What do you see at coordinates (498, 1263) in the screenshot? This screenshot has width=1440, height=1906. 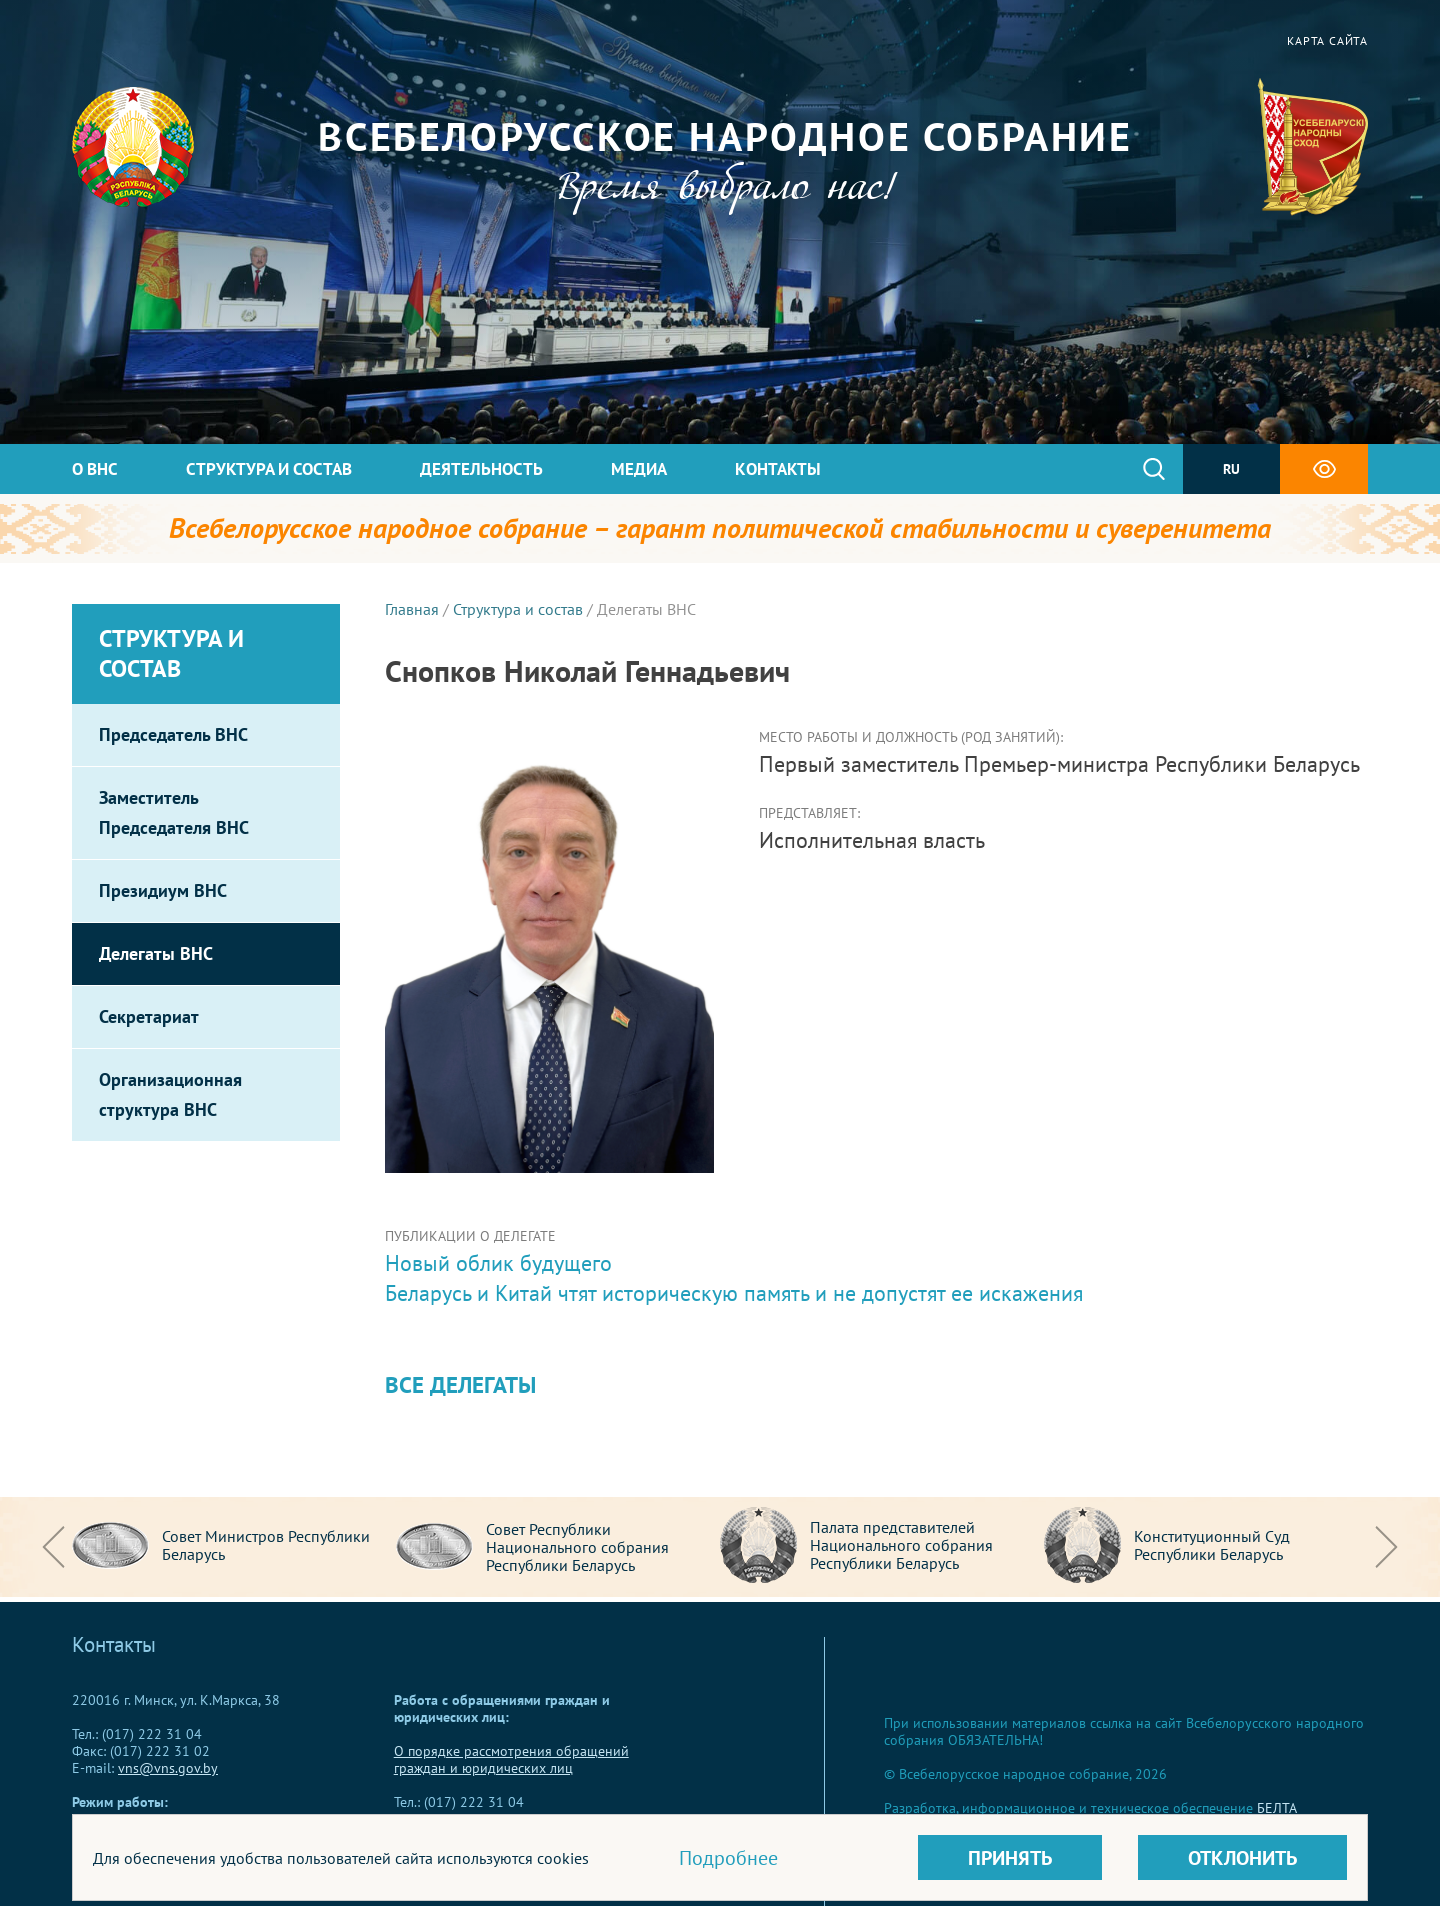 I see `Новый облик будущего` at bounding box center [498, 1263].